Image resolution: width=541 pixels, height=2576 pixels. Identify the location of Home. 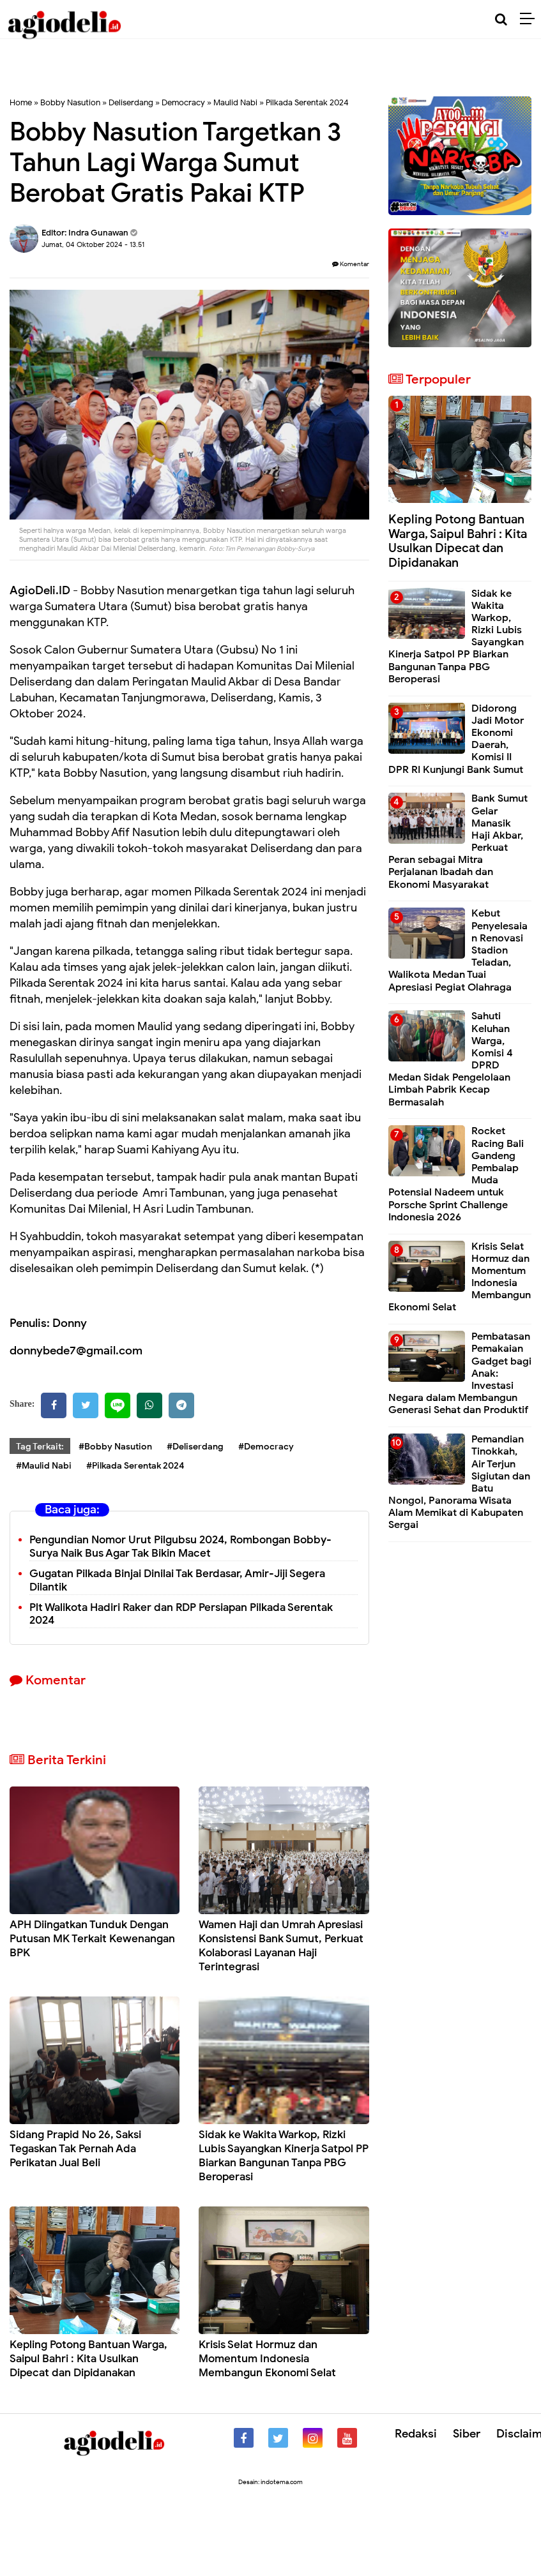
(21, 102).